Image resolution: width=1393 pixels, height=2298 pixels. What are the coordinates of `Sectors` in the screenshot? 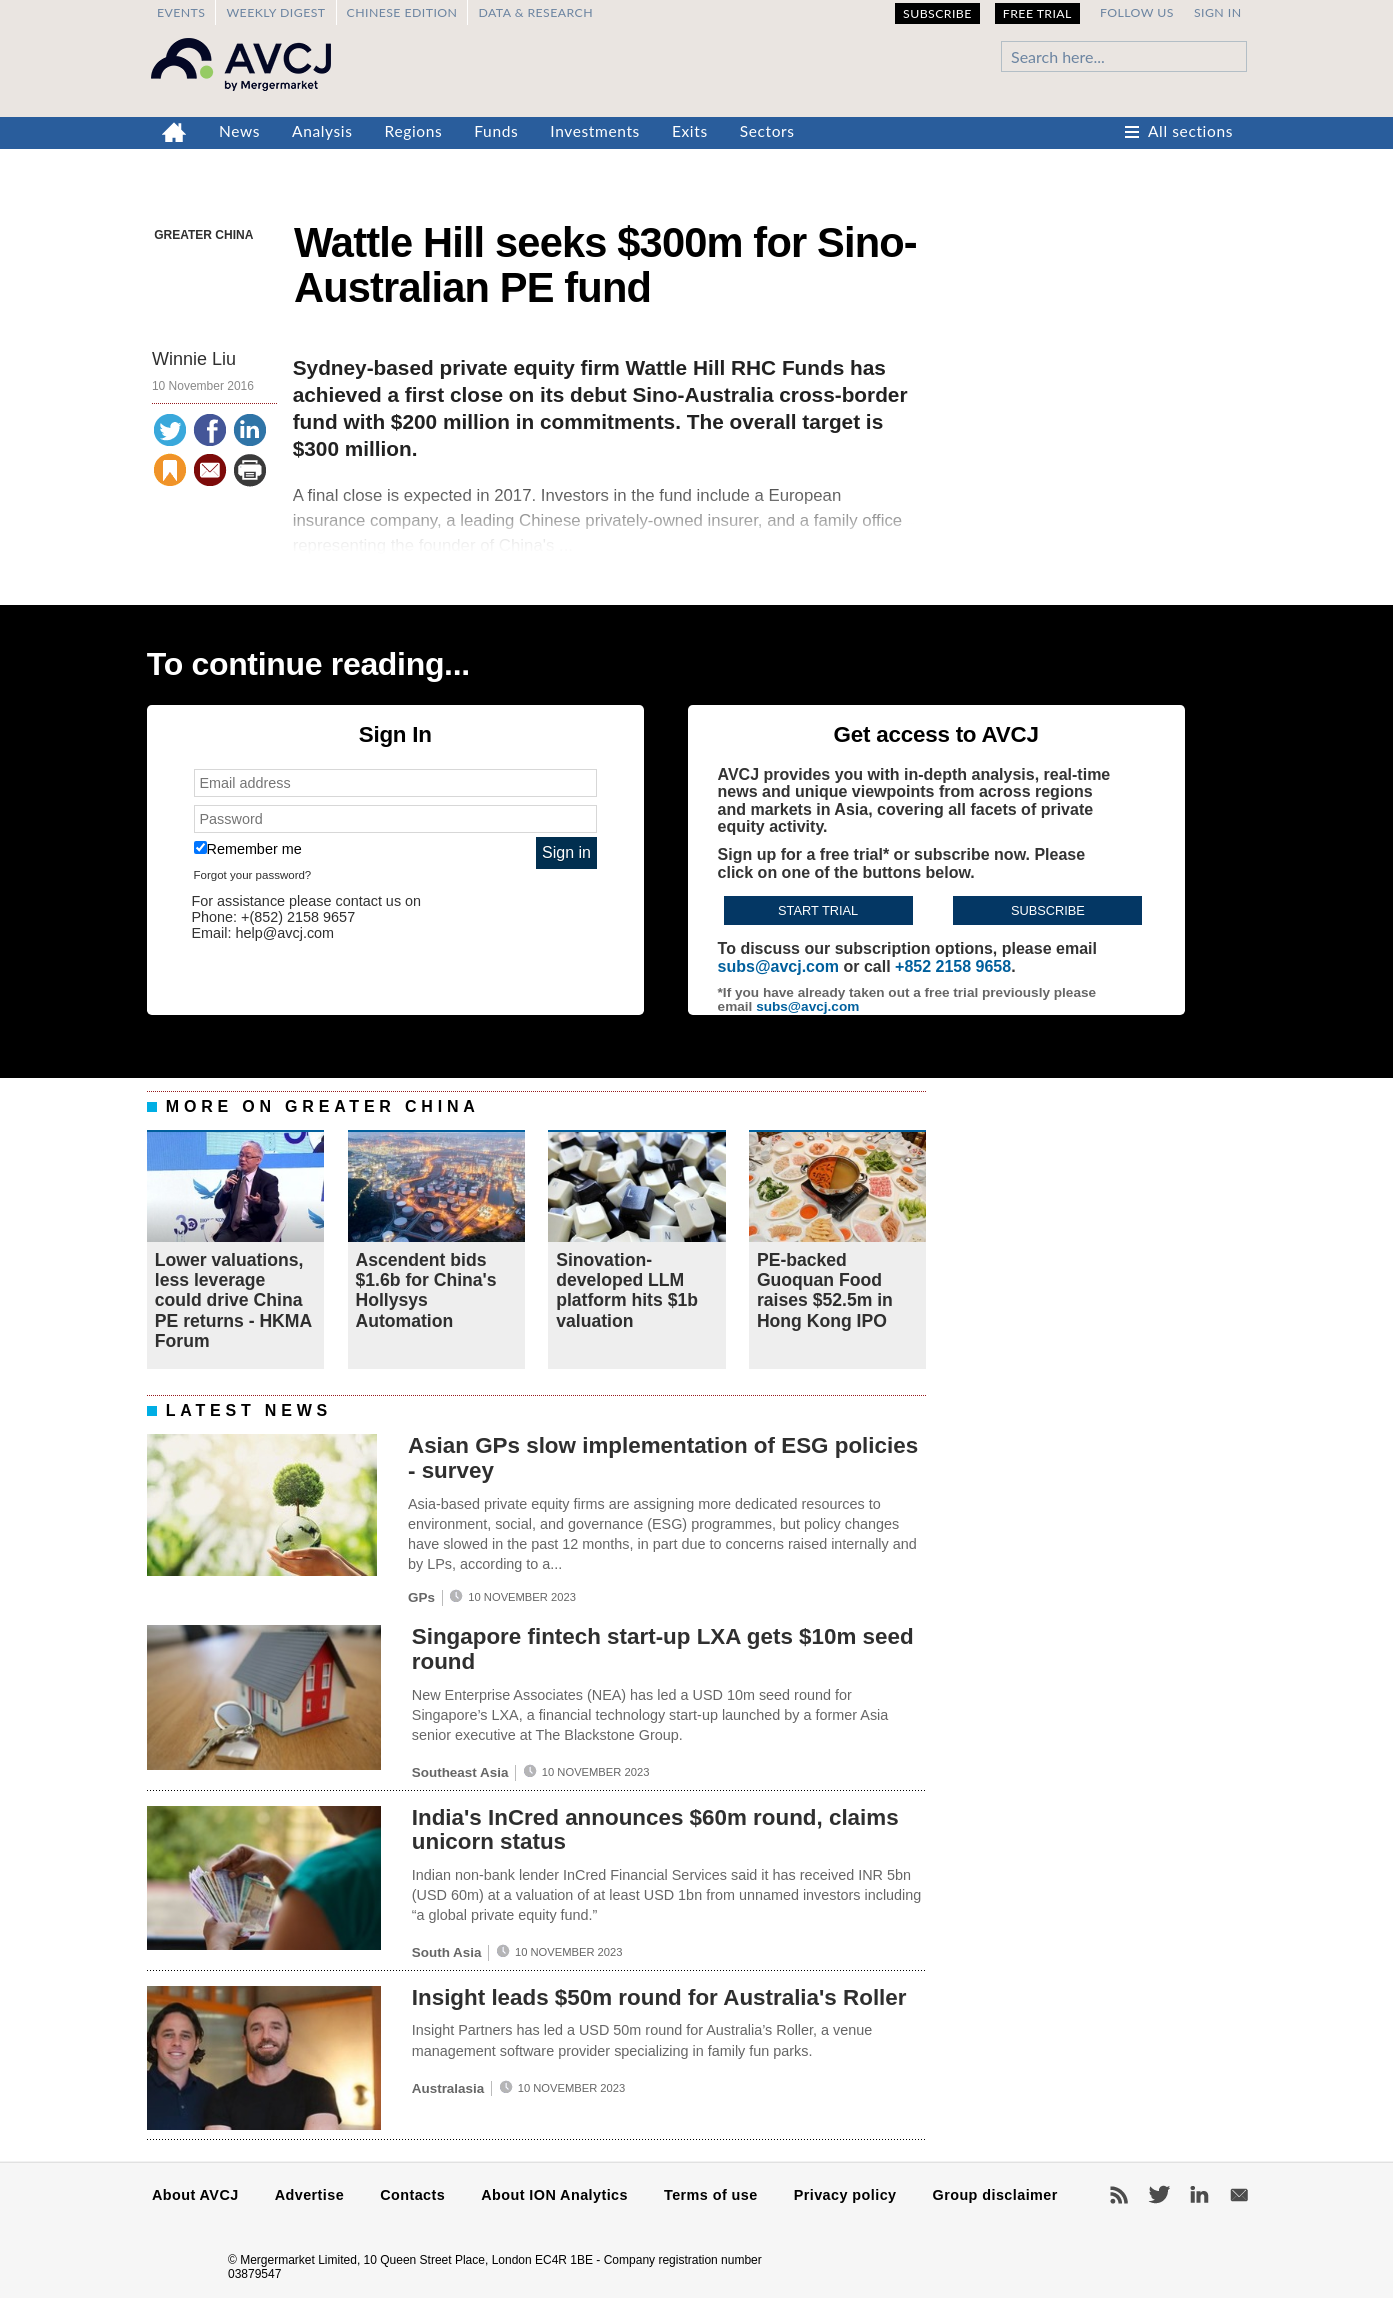 It's located at (767, 131).